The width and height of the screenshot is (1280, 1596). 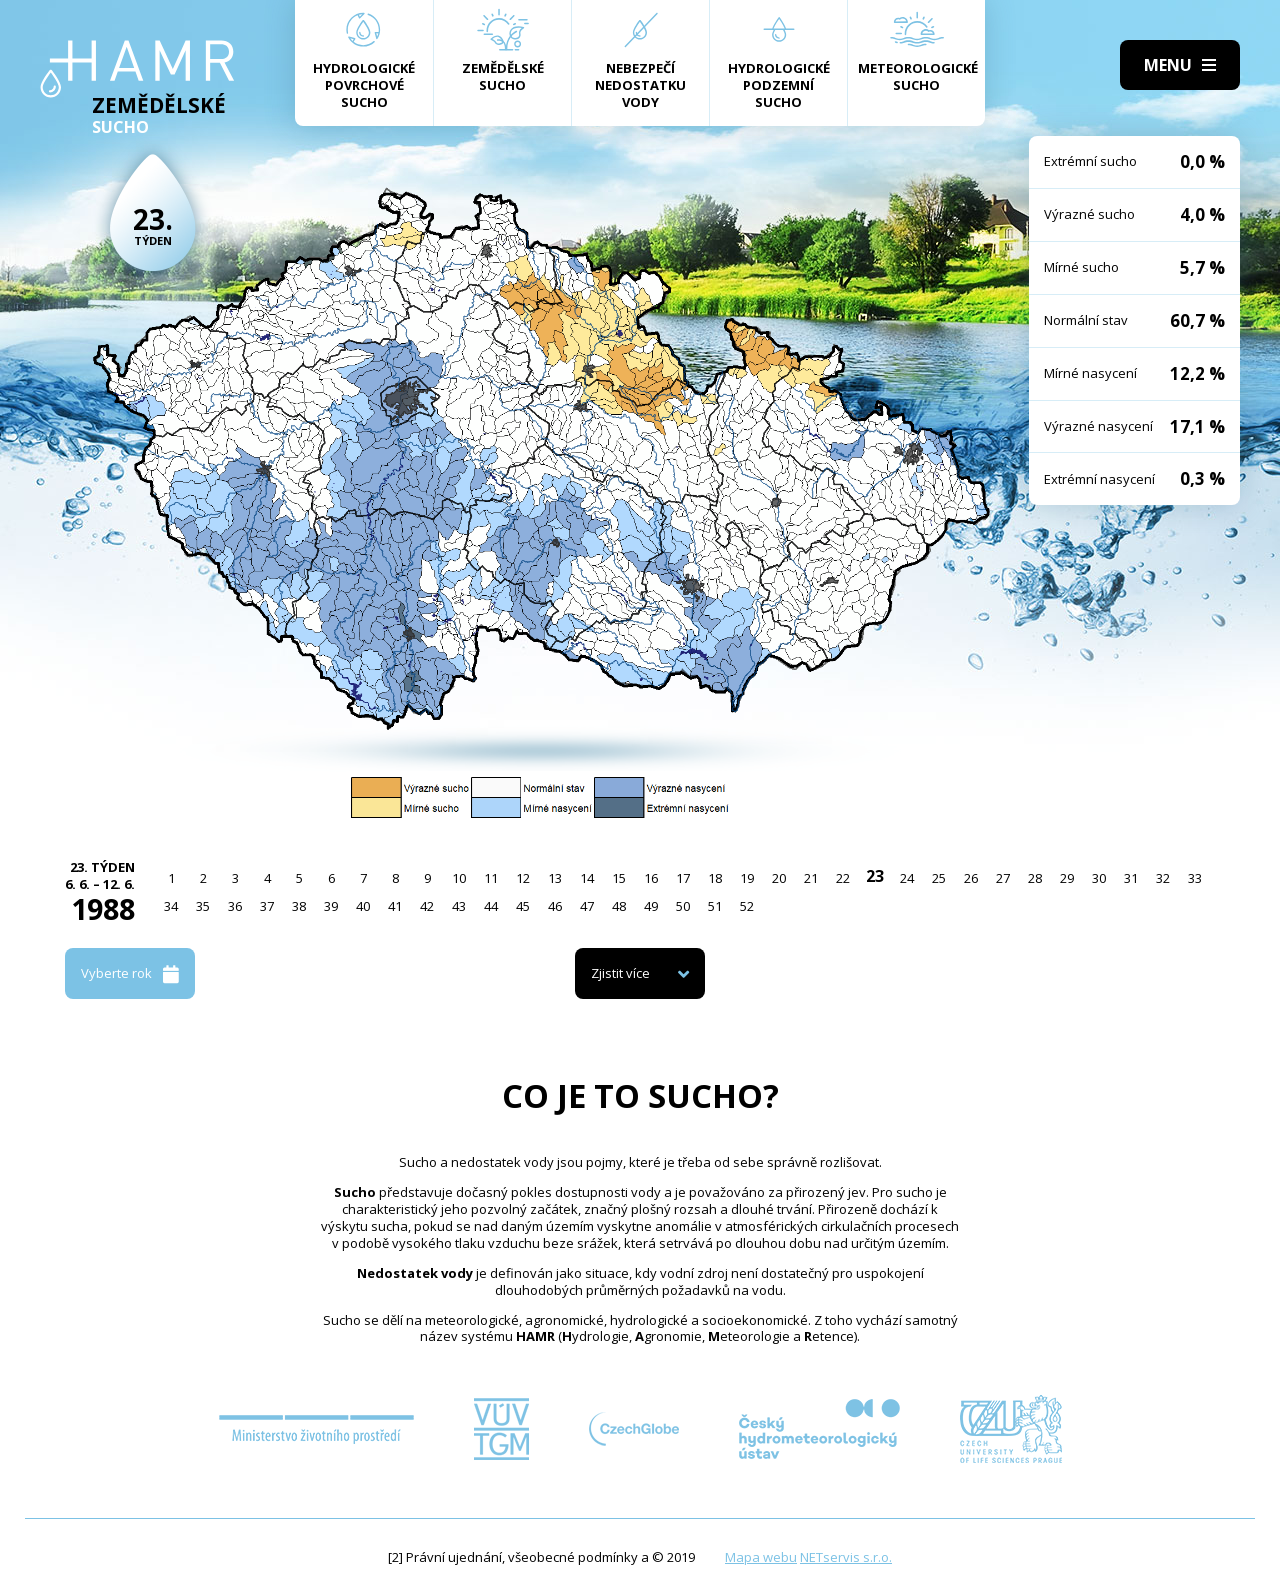 I want to click on 44, so click(x=491, y=906).